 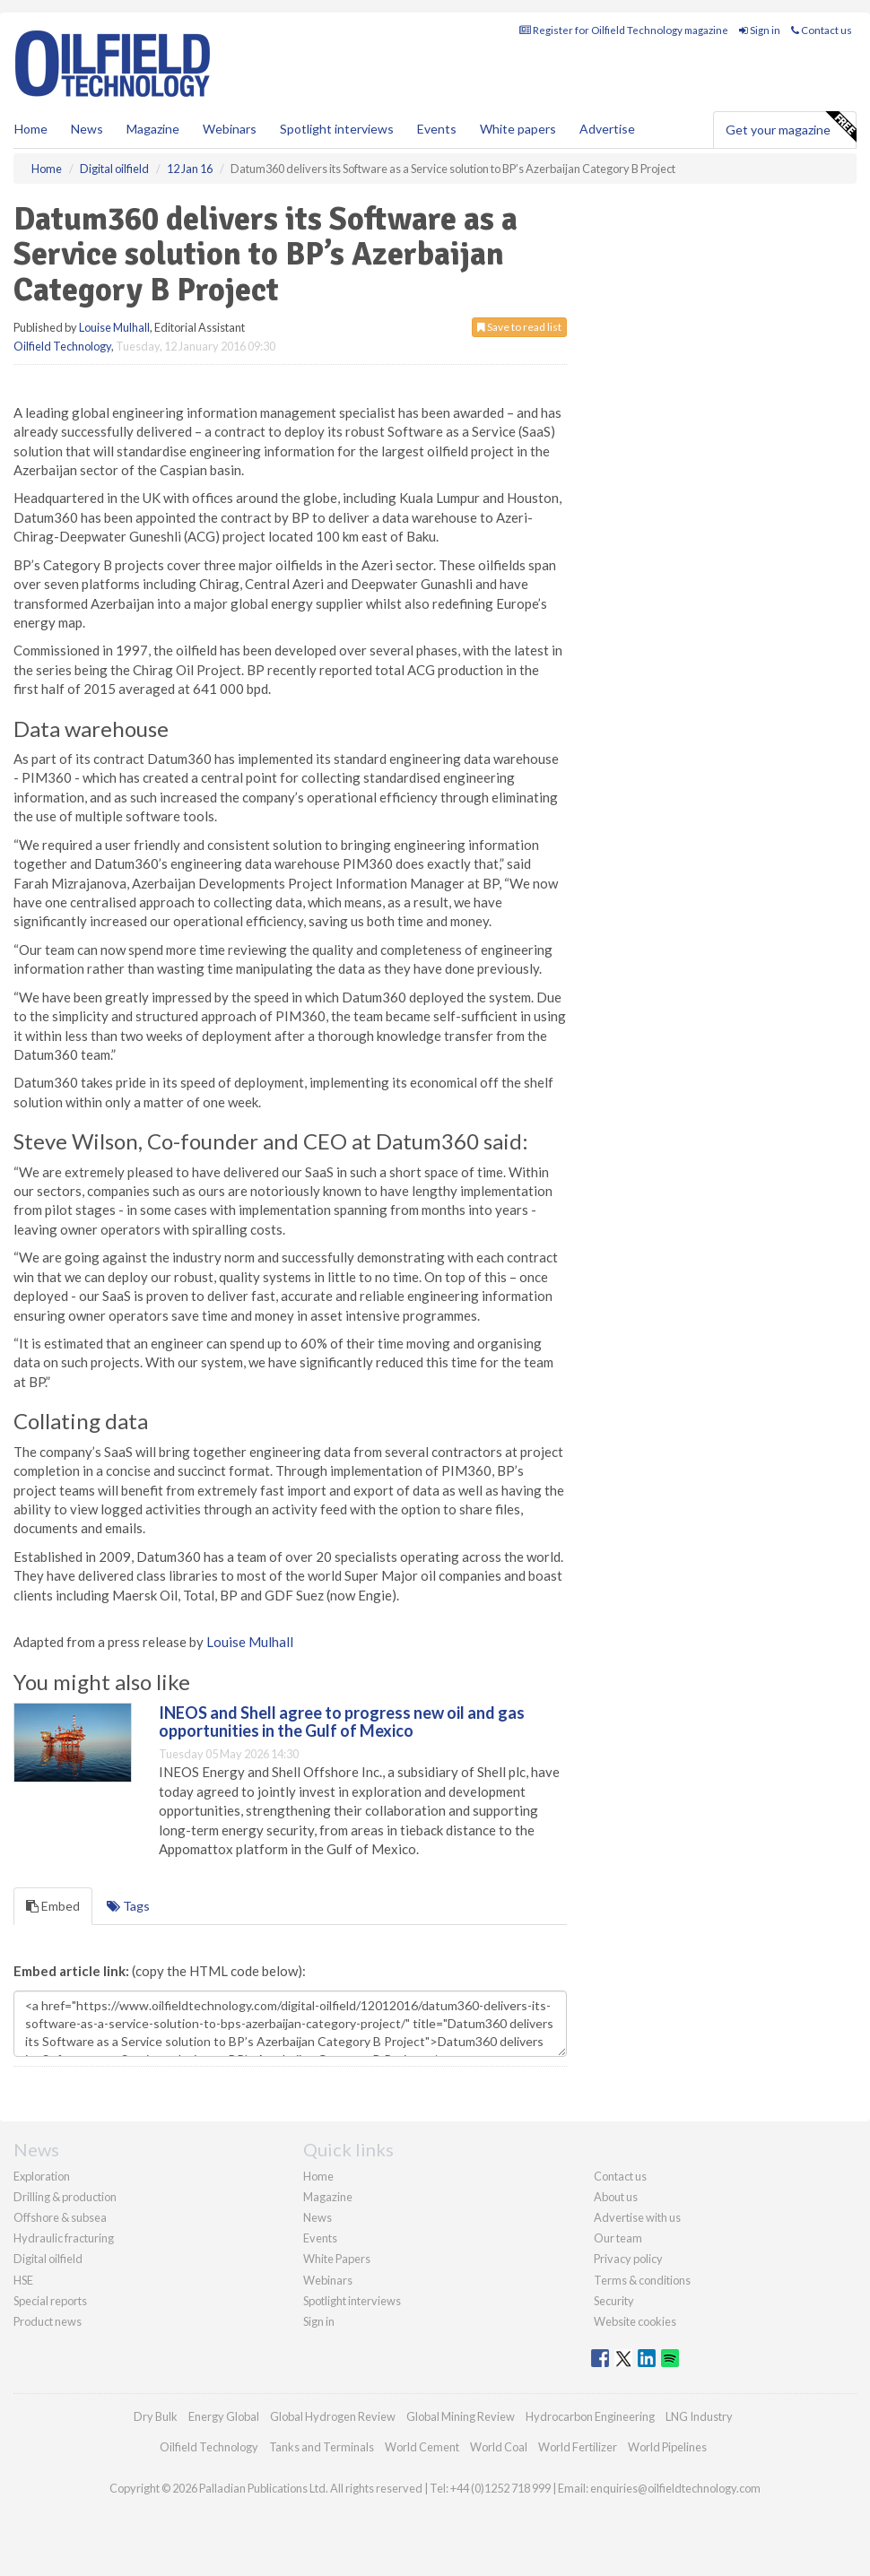 What do you see at coordinates (616, 2197) in the screenshot?
I see `About us` at bounding box center [616, 2197].